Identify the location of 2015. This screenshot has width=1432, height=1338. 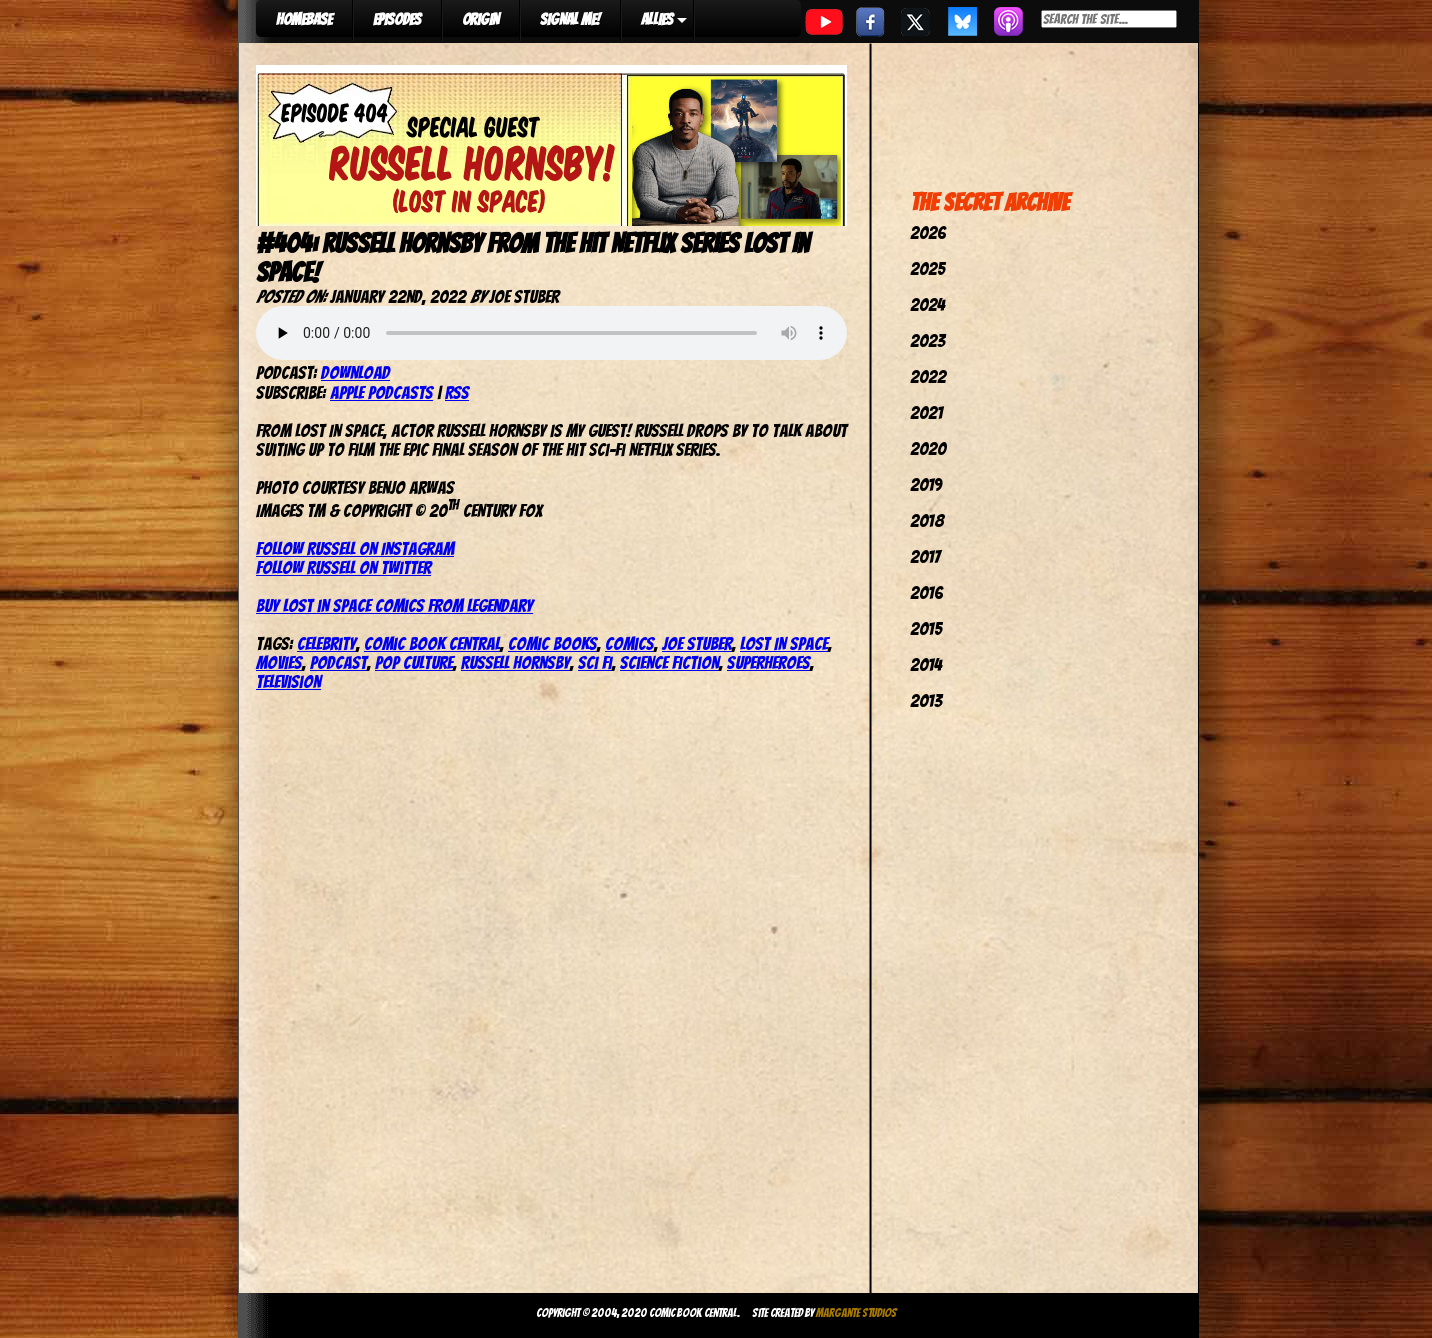
(926, 628).